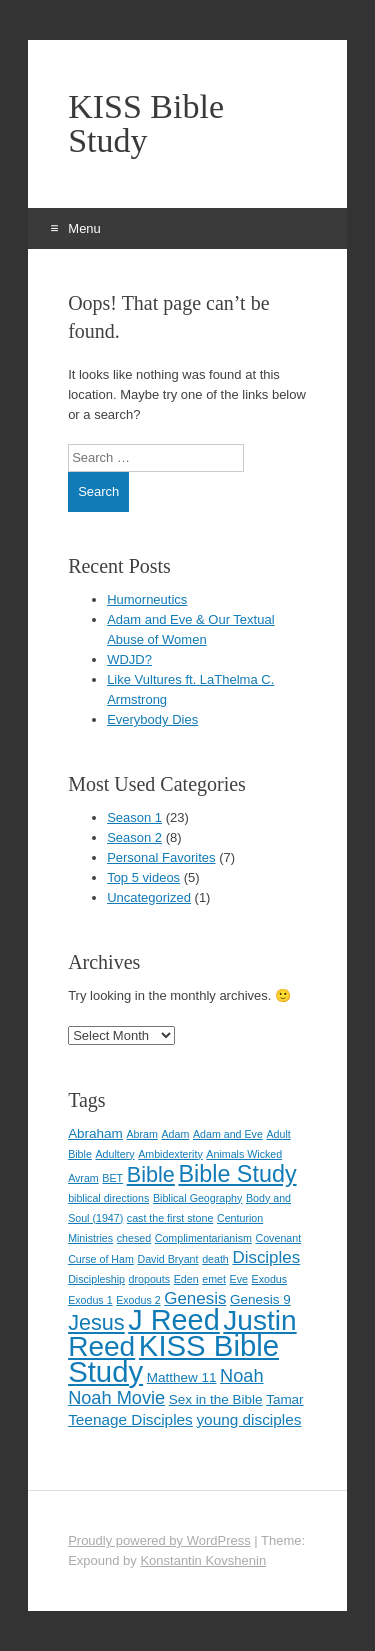 This screenshot has height=1651, width=375. Describe the element at coordinates (279, 1238) in the screenshot. I see `Covenant [Covenant (1 item)]` at that location.